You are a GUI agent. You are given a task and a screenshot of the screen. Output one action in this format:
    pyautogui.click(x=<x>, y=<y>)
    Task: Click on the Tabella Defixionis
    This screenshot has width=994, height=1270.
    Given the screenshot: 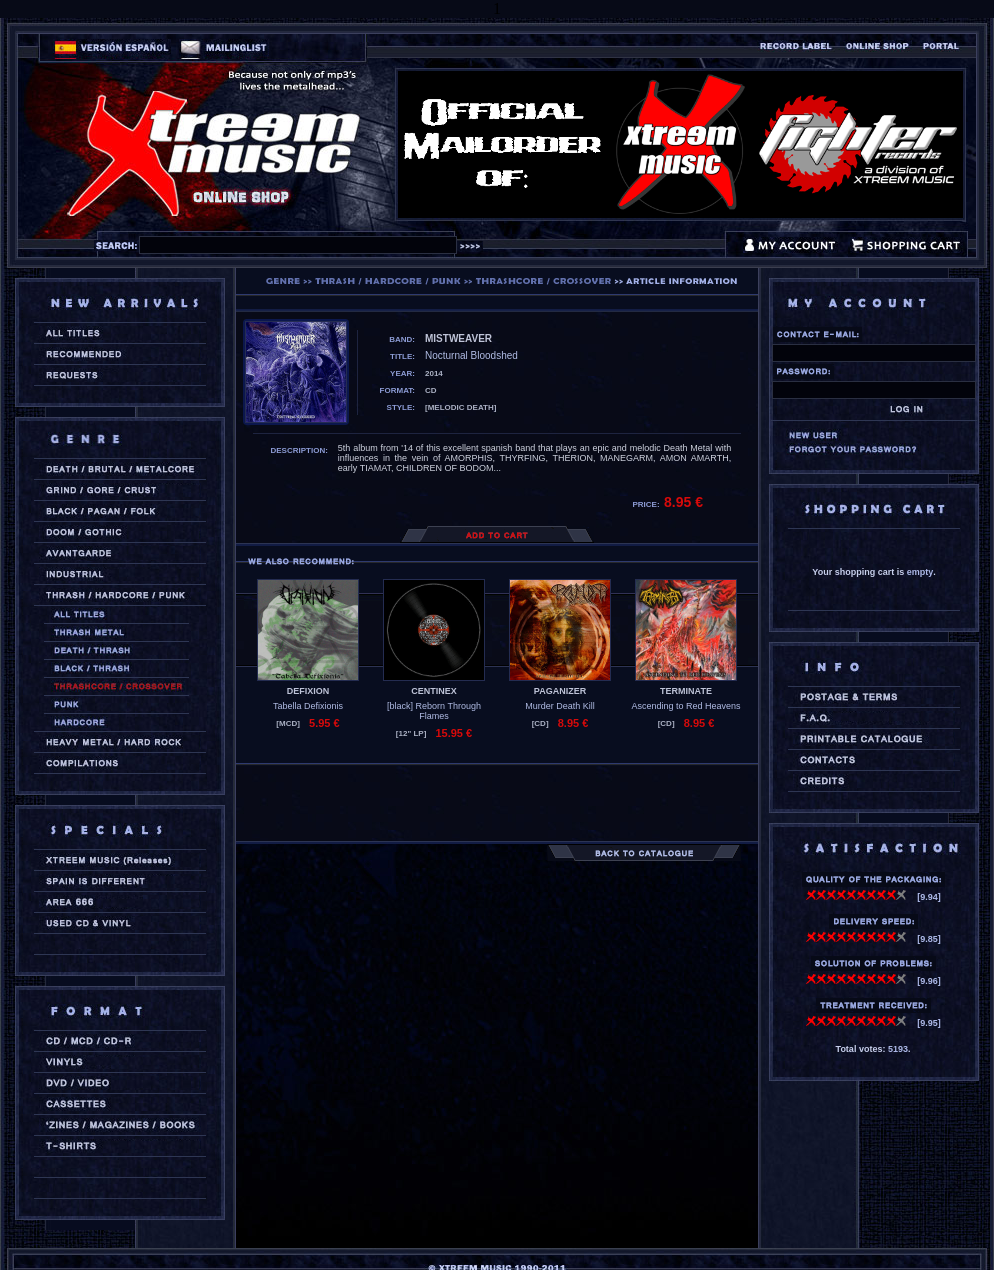 What is the action you would take?
    pyautogui.click(x=308, y=706)
    